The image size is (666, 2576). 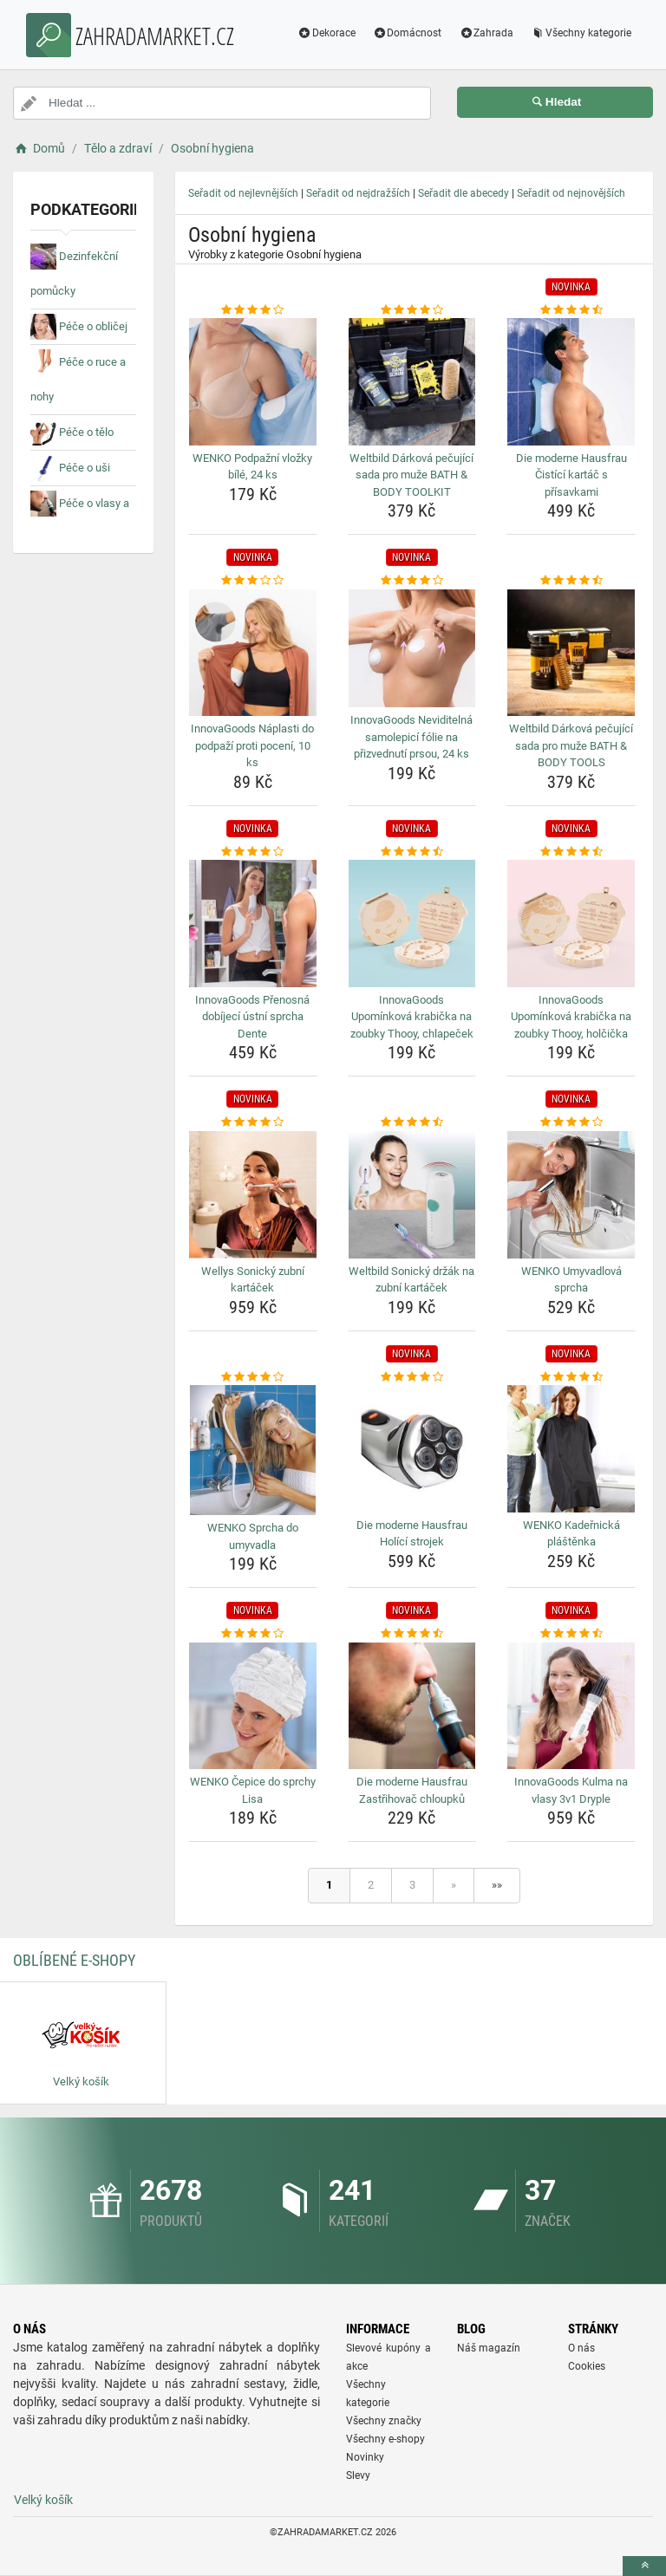 I want to click on Seřadit od nejnovějších, so click(x=571, y=193).